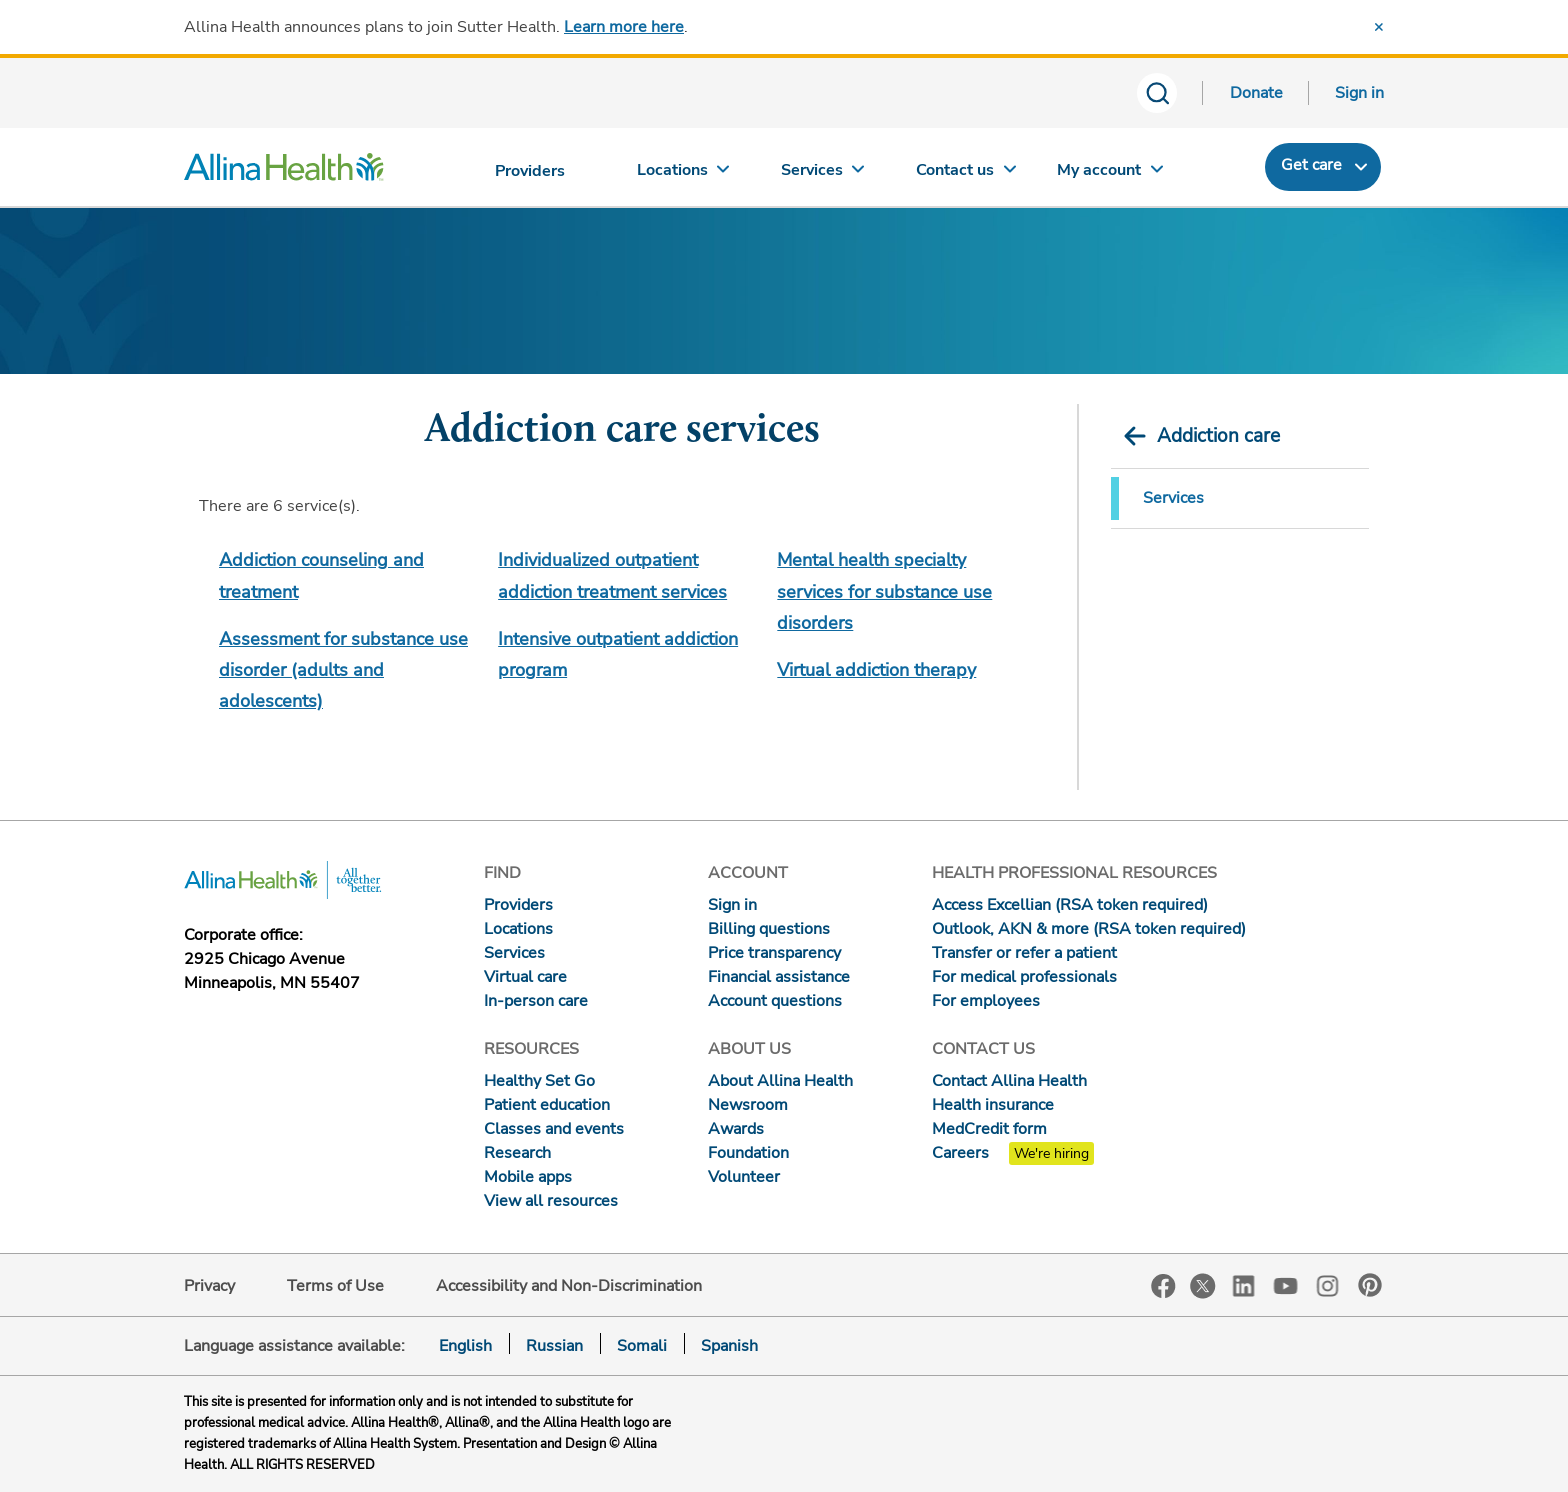 This screenshot has width=1568, height=1492. I want to click on LinkedIn, so click(1244, 1284).